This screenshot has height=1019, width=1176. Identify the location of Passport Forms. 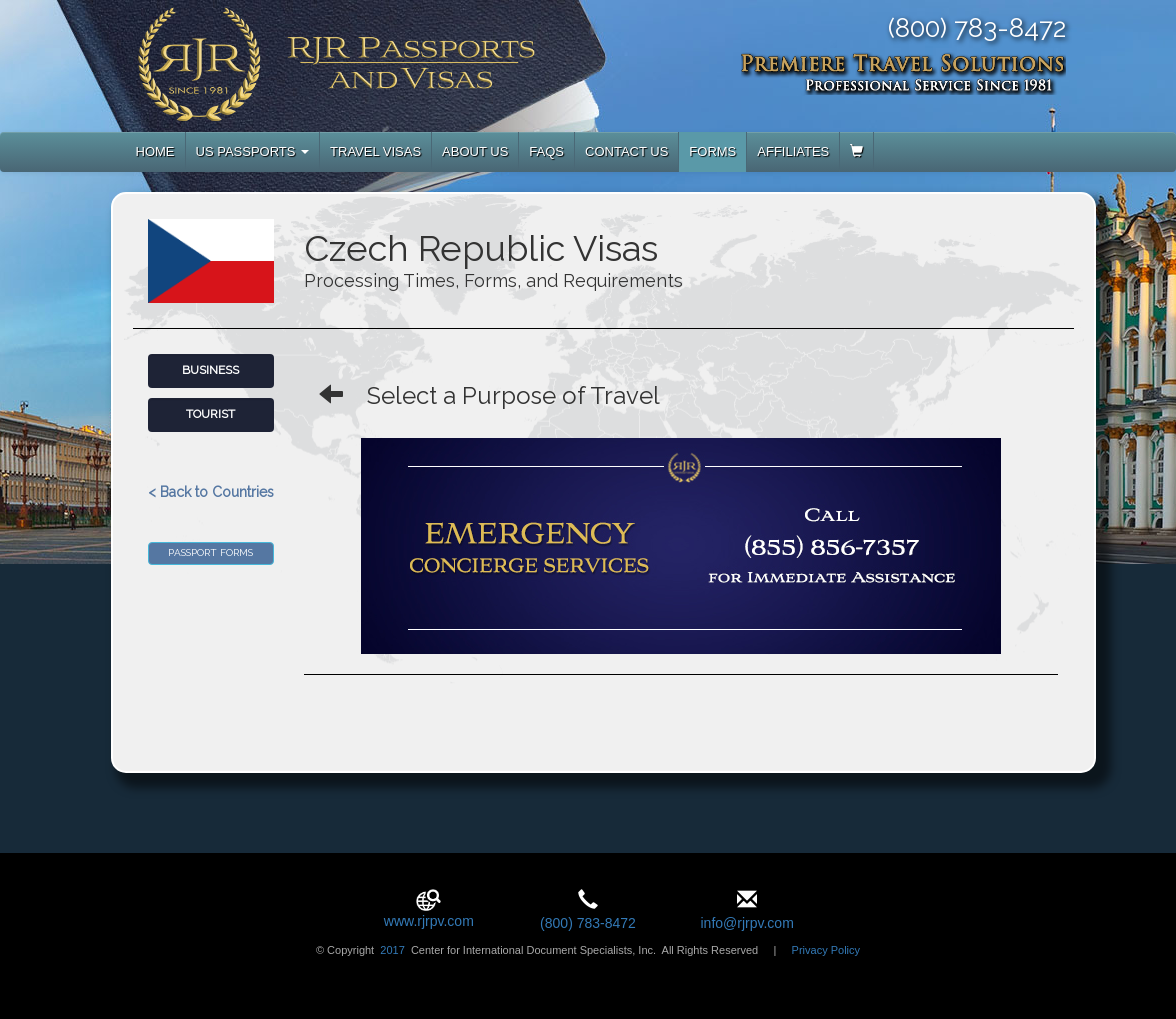
(210, 552).